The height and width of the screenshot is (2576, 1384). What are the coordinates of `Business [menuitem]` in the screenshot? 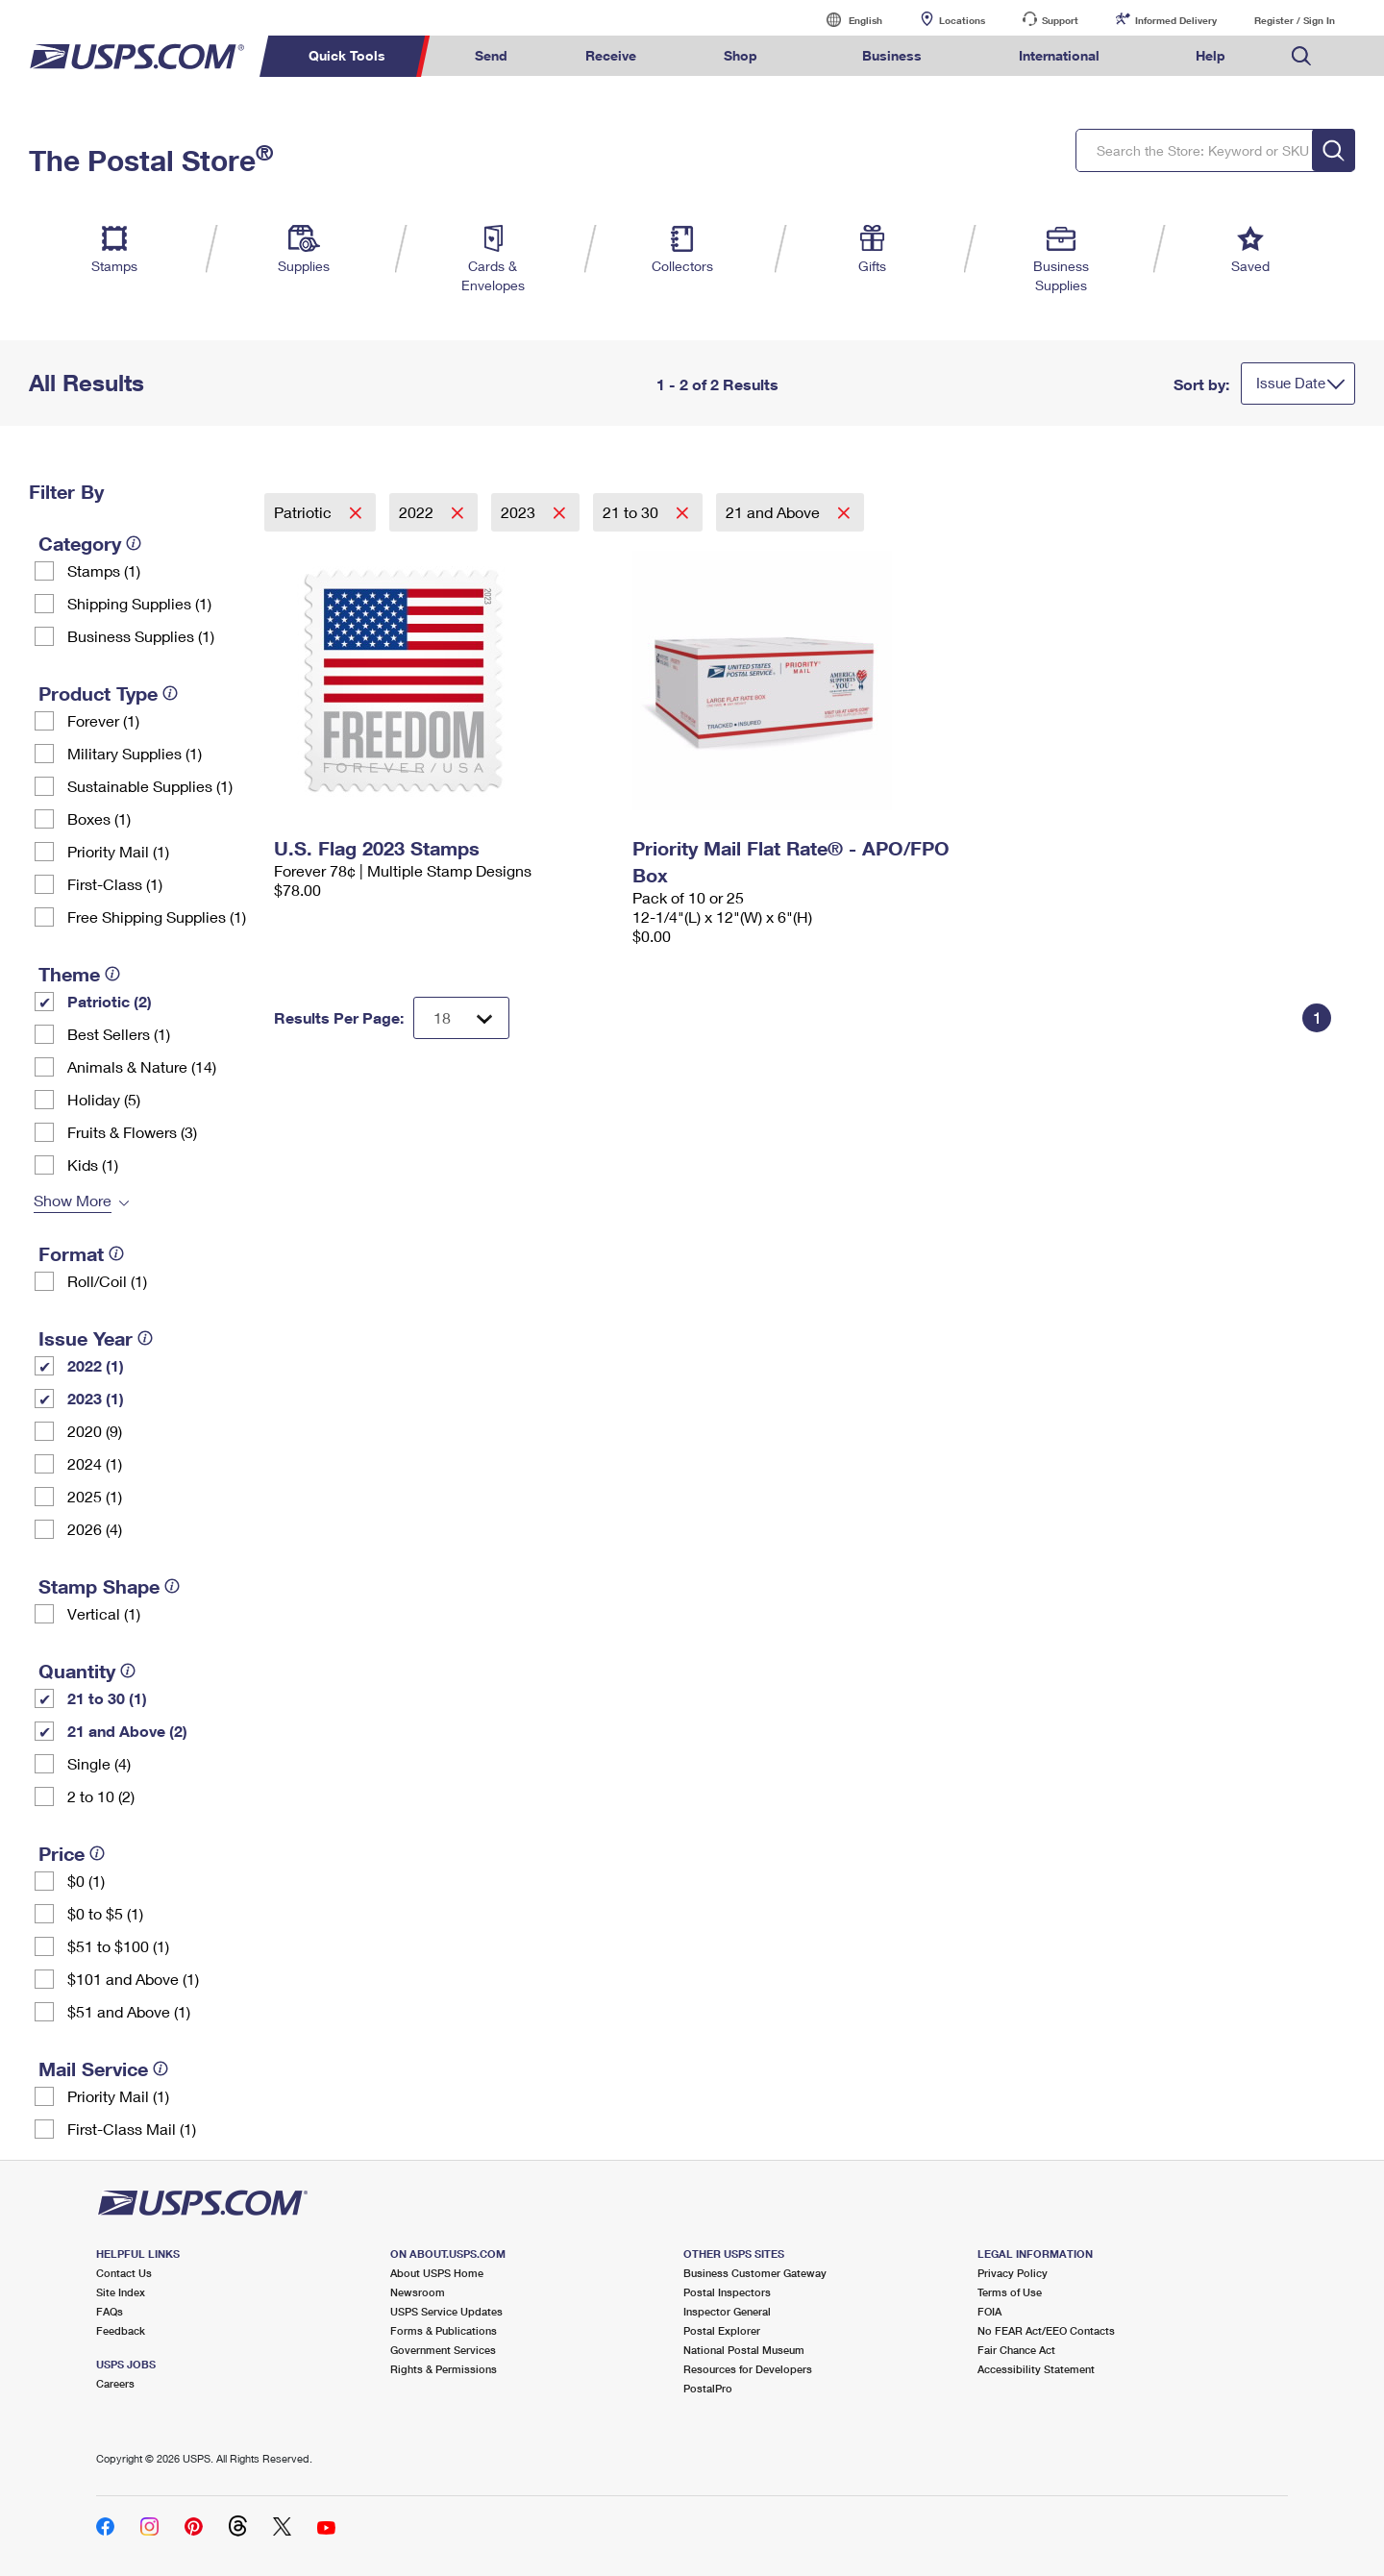 It's located at (892, 55).